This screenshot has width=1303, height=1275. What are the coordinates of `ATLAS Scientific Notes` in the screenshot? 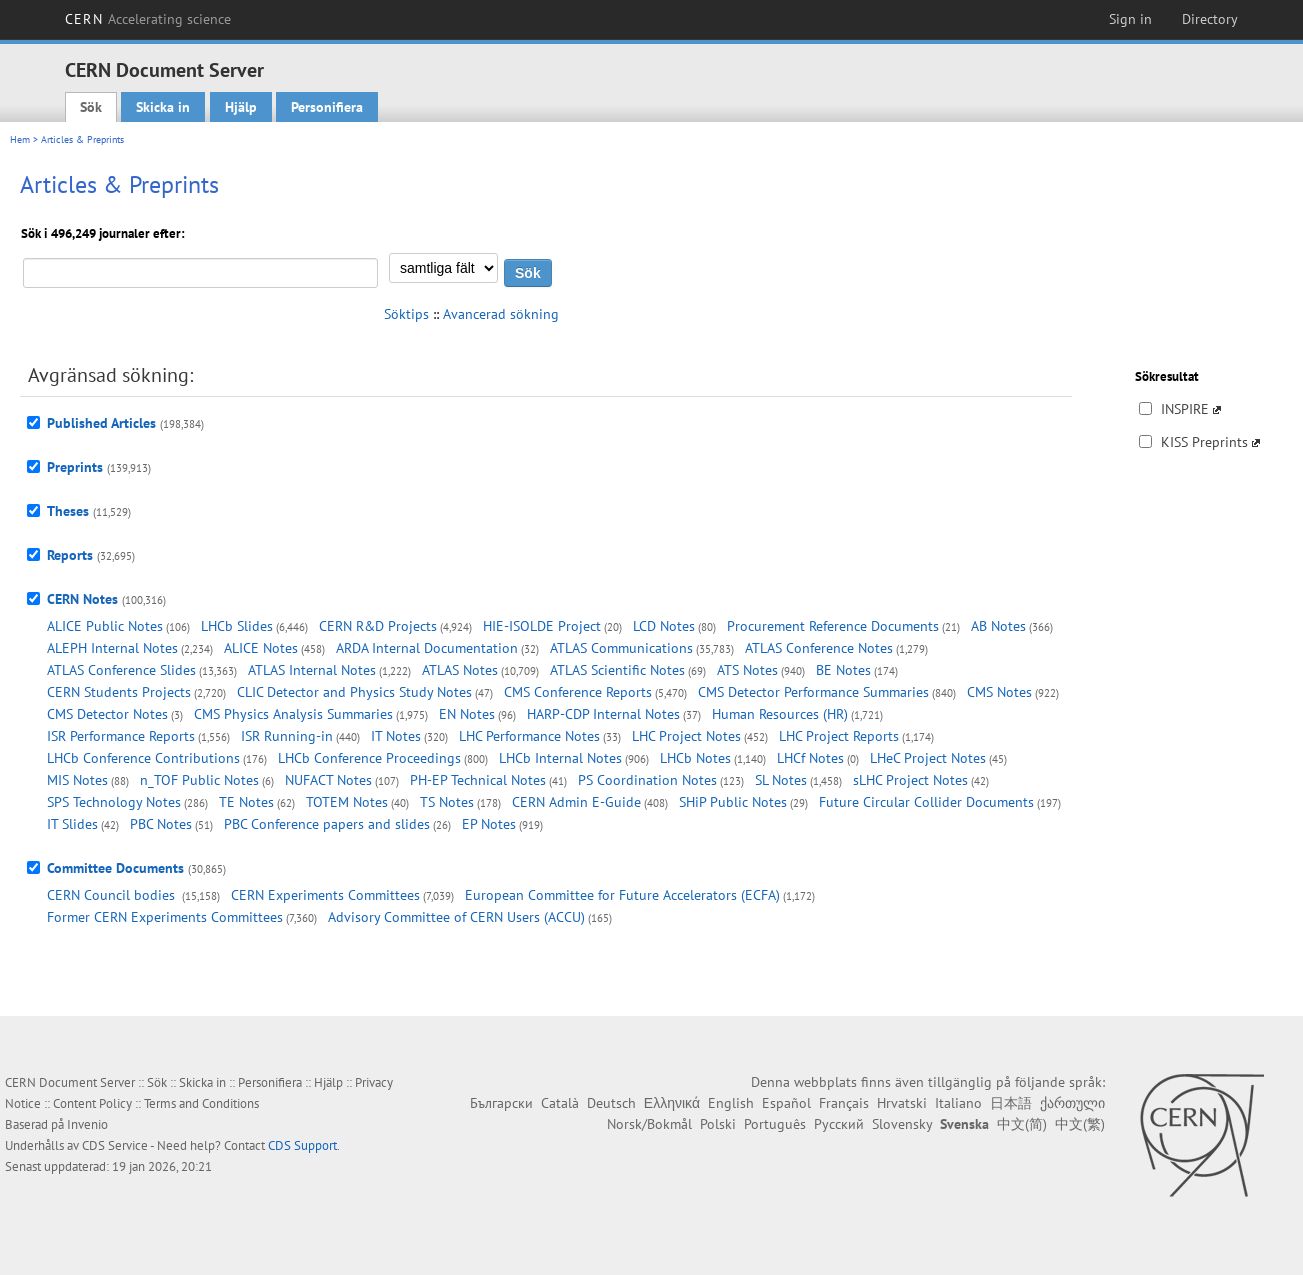 It's located at (617, 670).